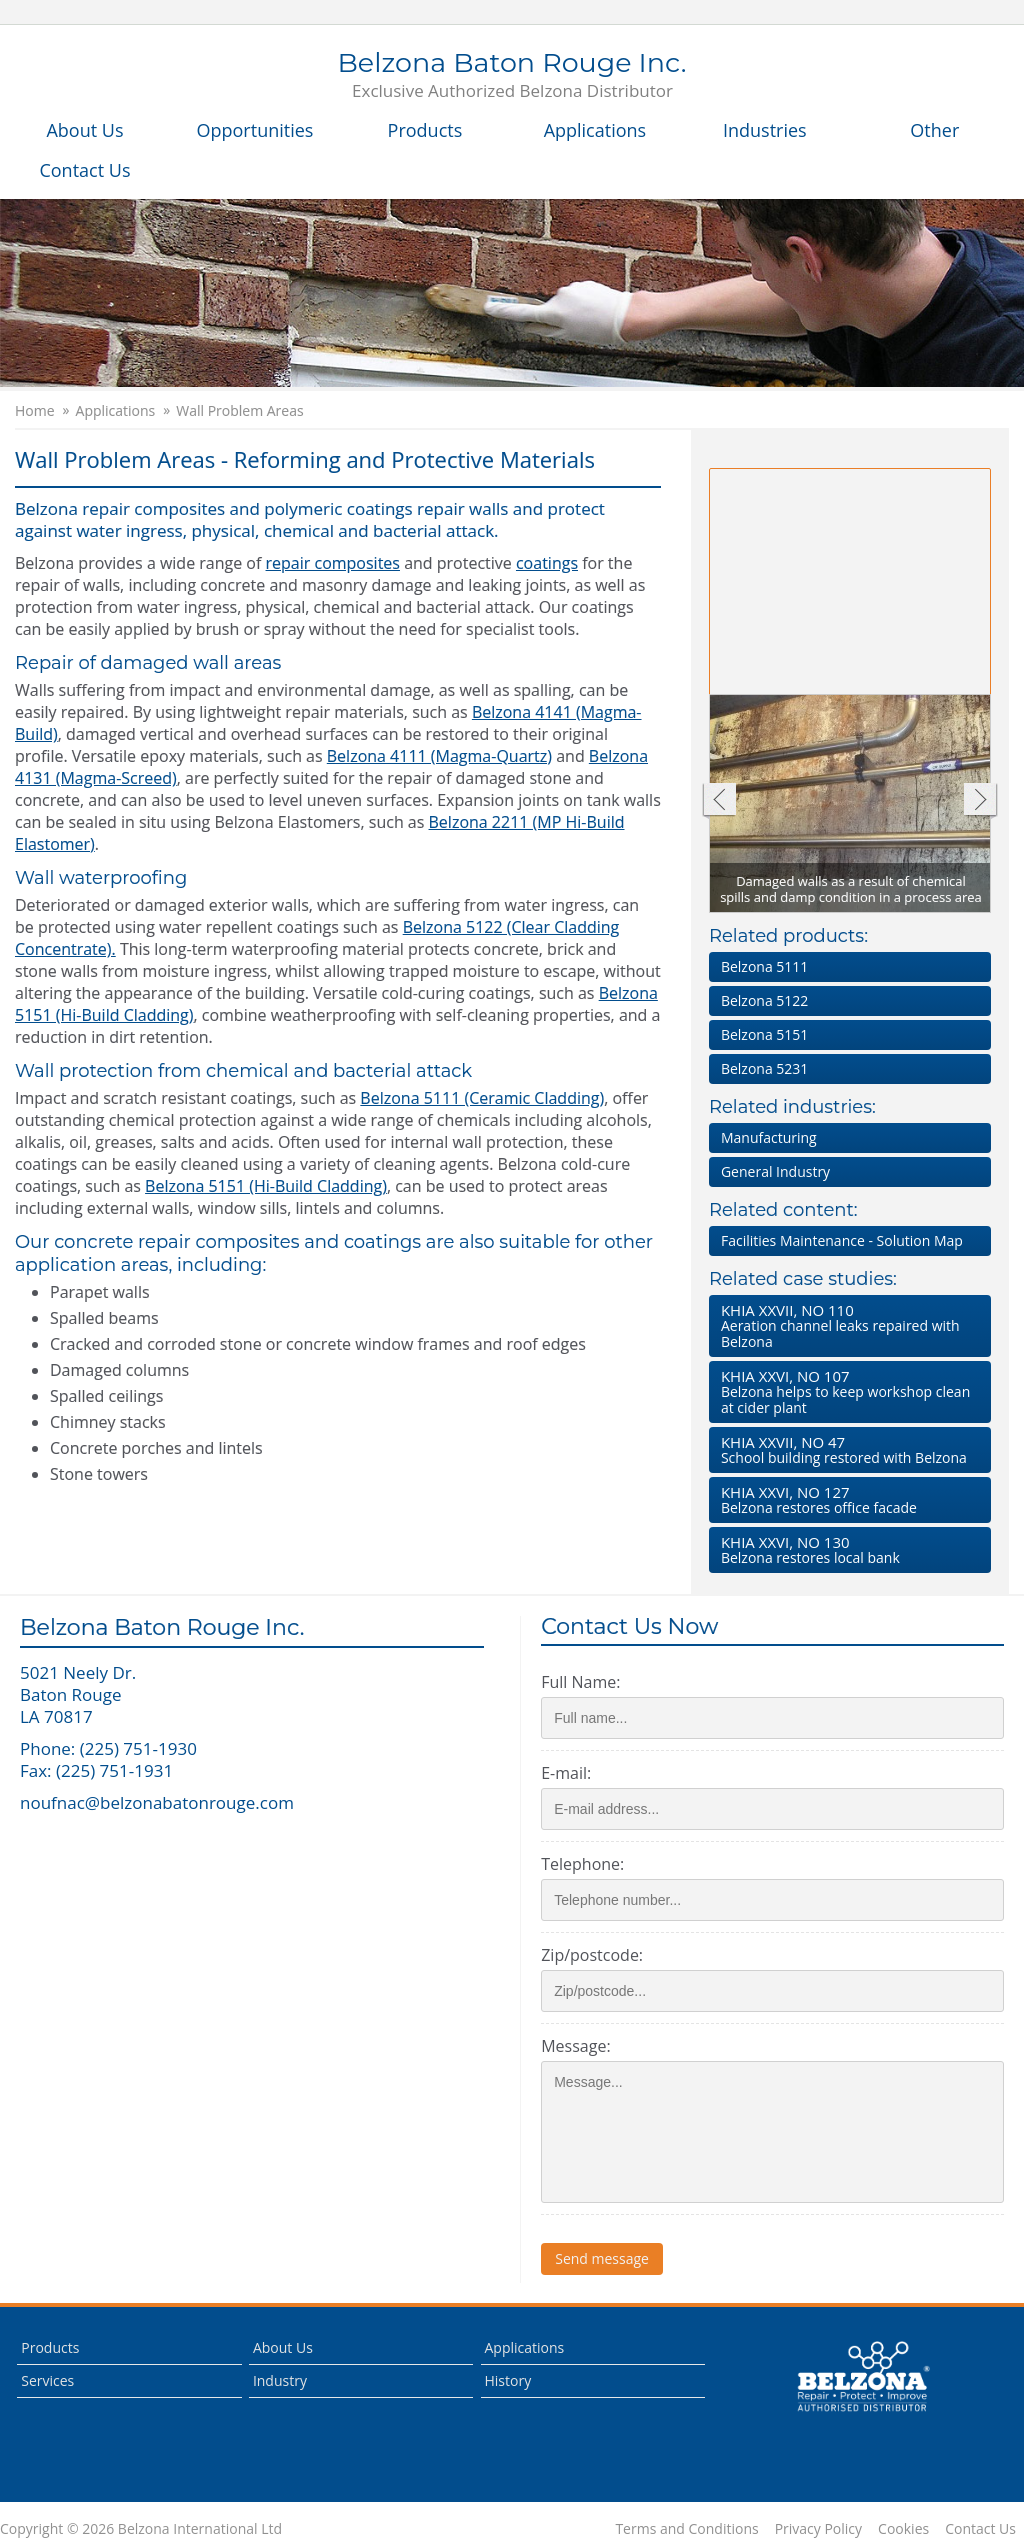 The width and height of the screenshot is (1024, 2548). Describe the element at coordinates (547, 563) in the screenshot. I see `coatings` at that location.